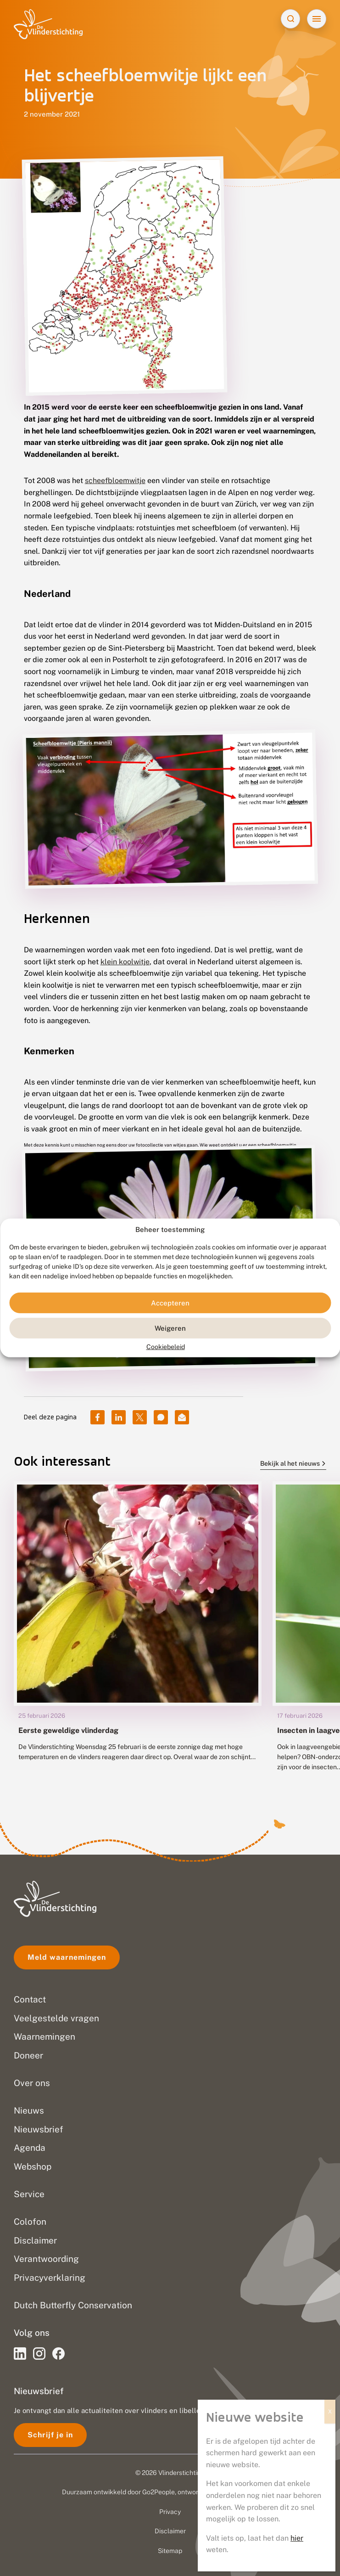  What do you see at coordinates (170, 2531) in the screenshot?
I see `Disclaimer` at bounding box center [170, 2531].